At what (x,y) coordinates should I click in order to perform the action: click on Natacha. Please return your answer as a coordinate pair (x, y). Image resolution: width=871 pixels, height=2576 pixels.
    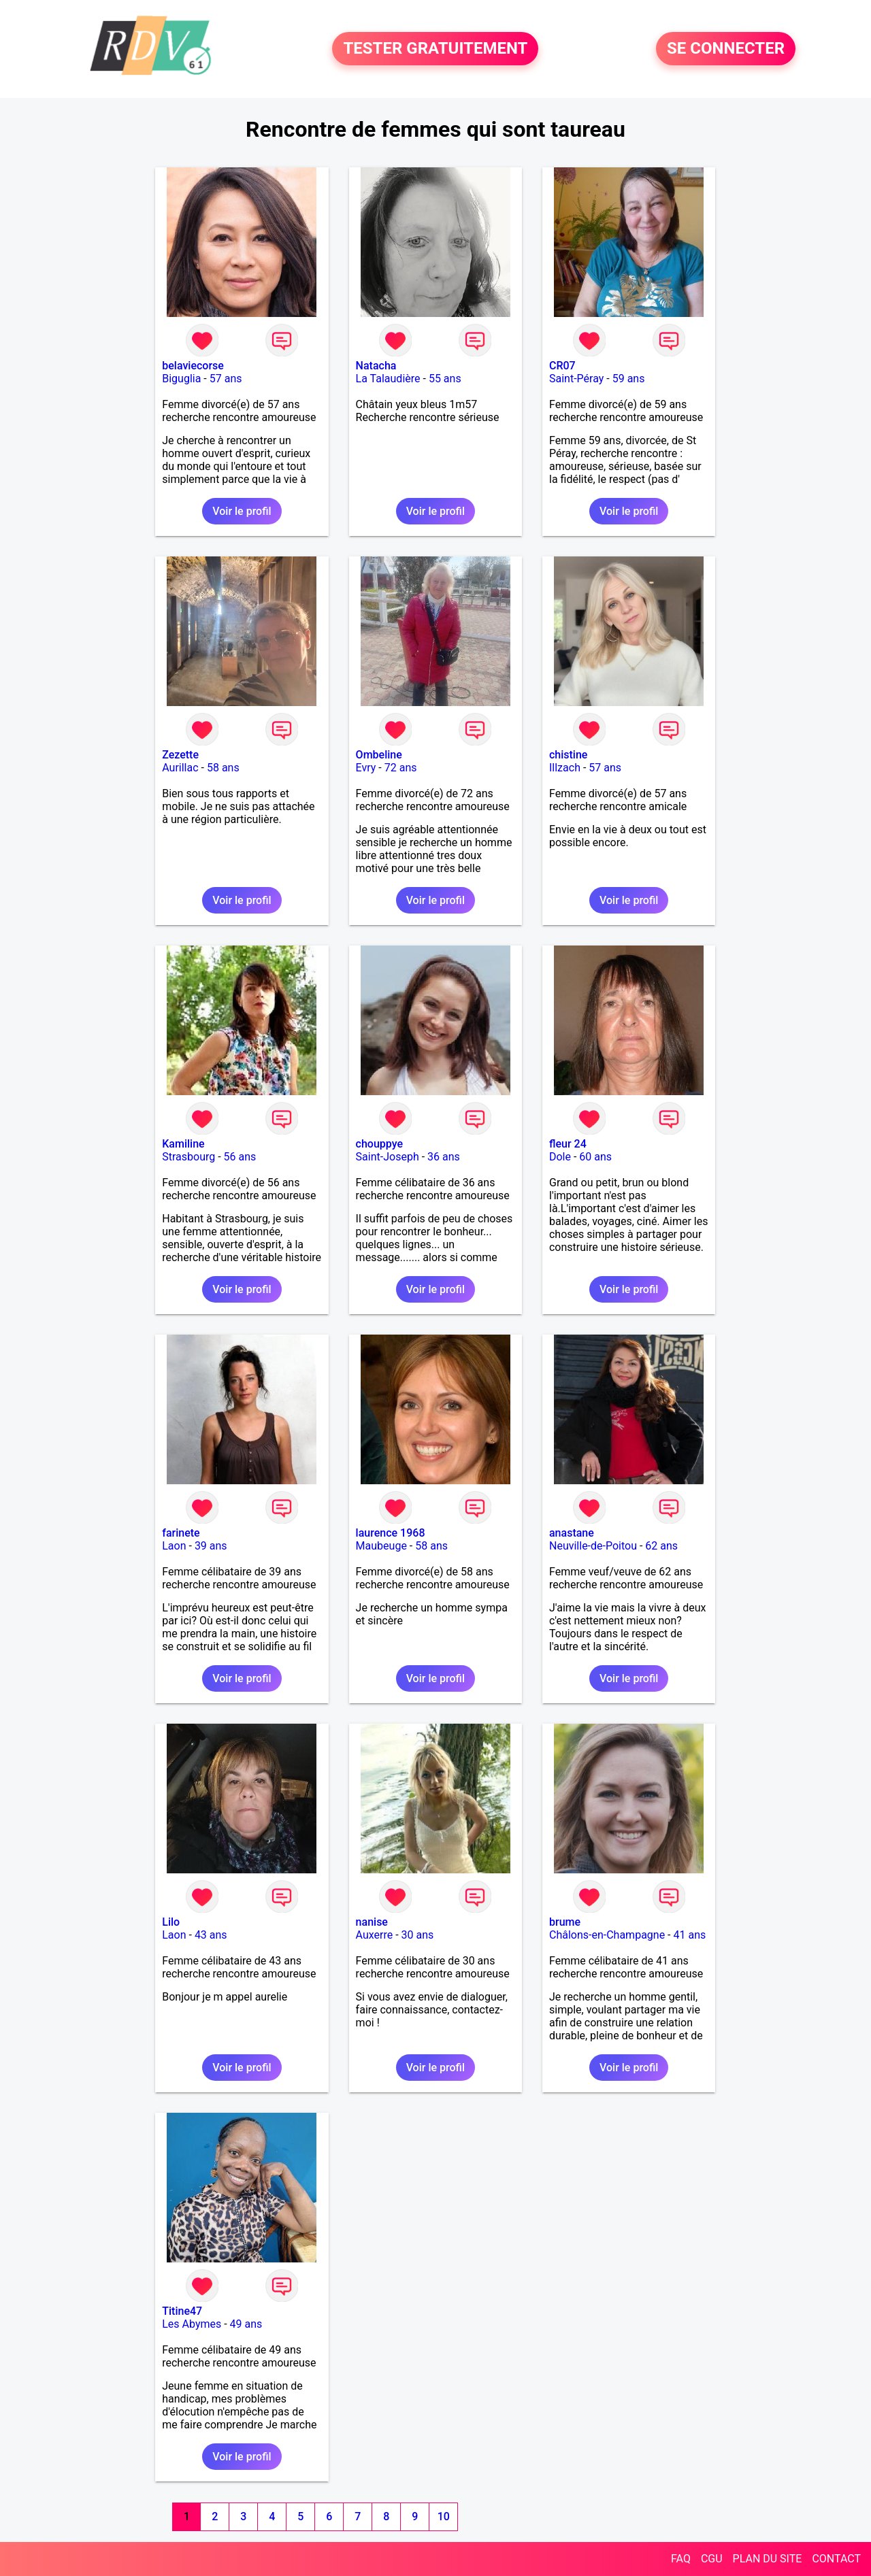
    Looking at the image, I should click on (376, 365).